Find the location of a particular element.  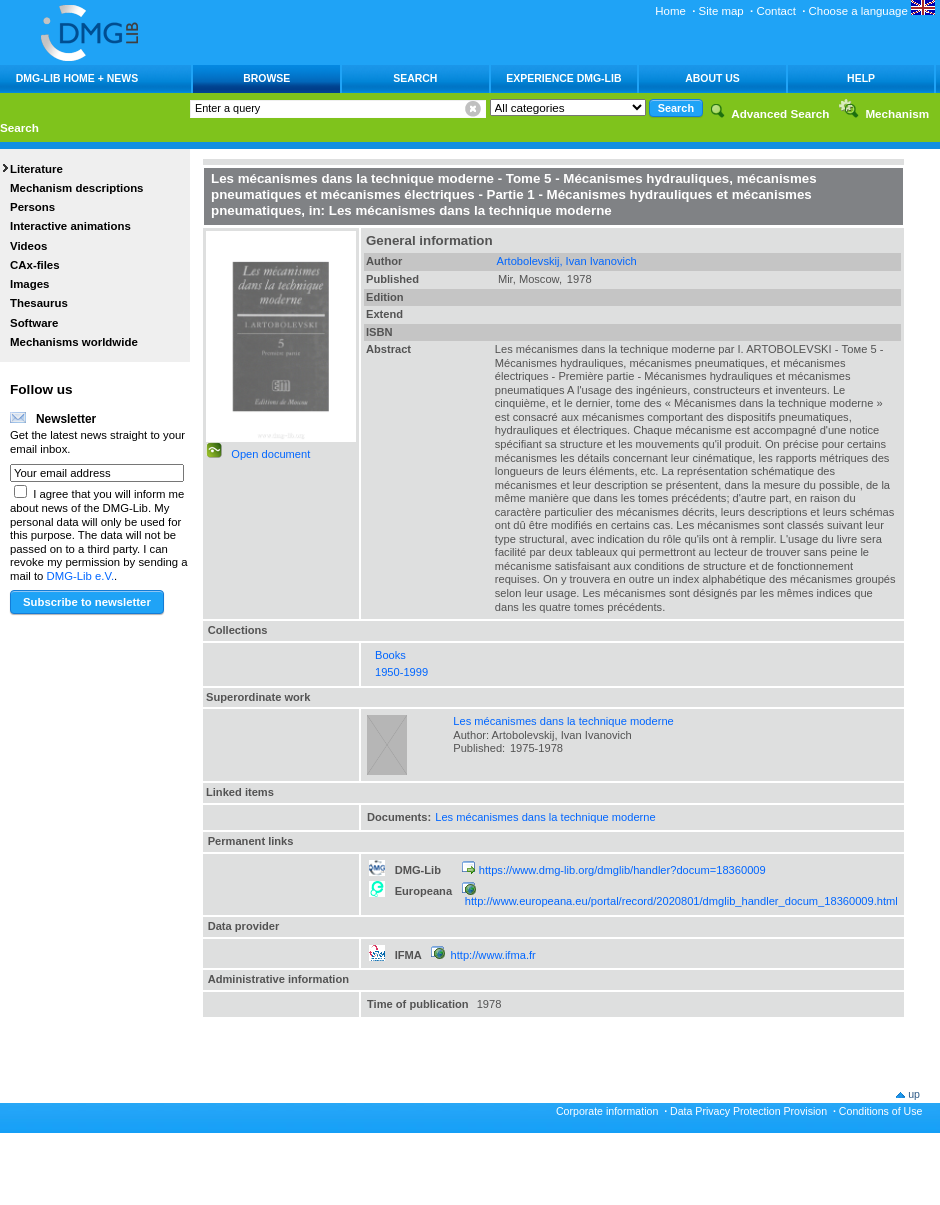

http://www.europeana.eu/portal/record/2020801/dmglib_handler_docum_18360009.html is located at coordinates (681, 901).